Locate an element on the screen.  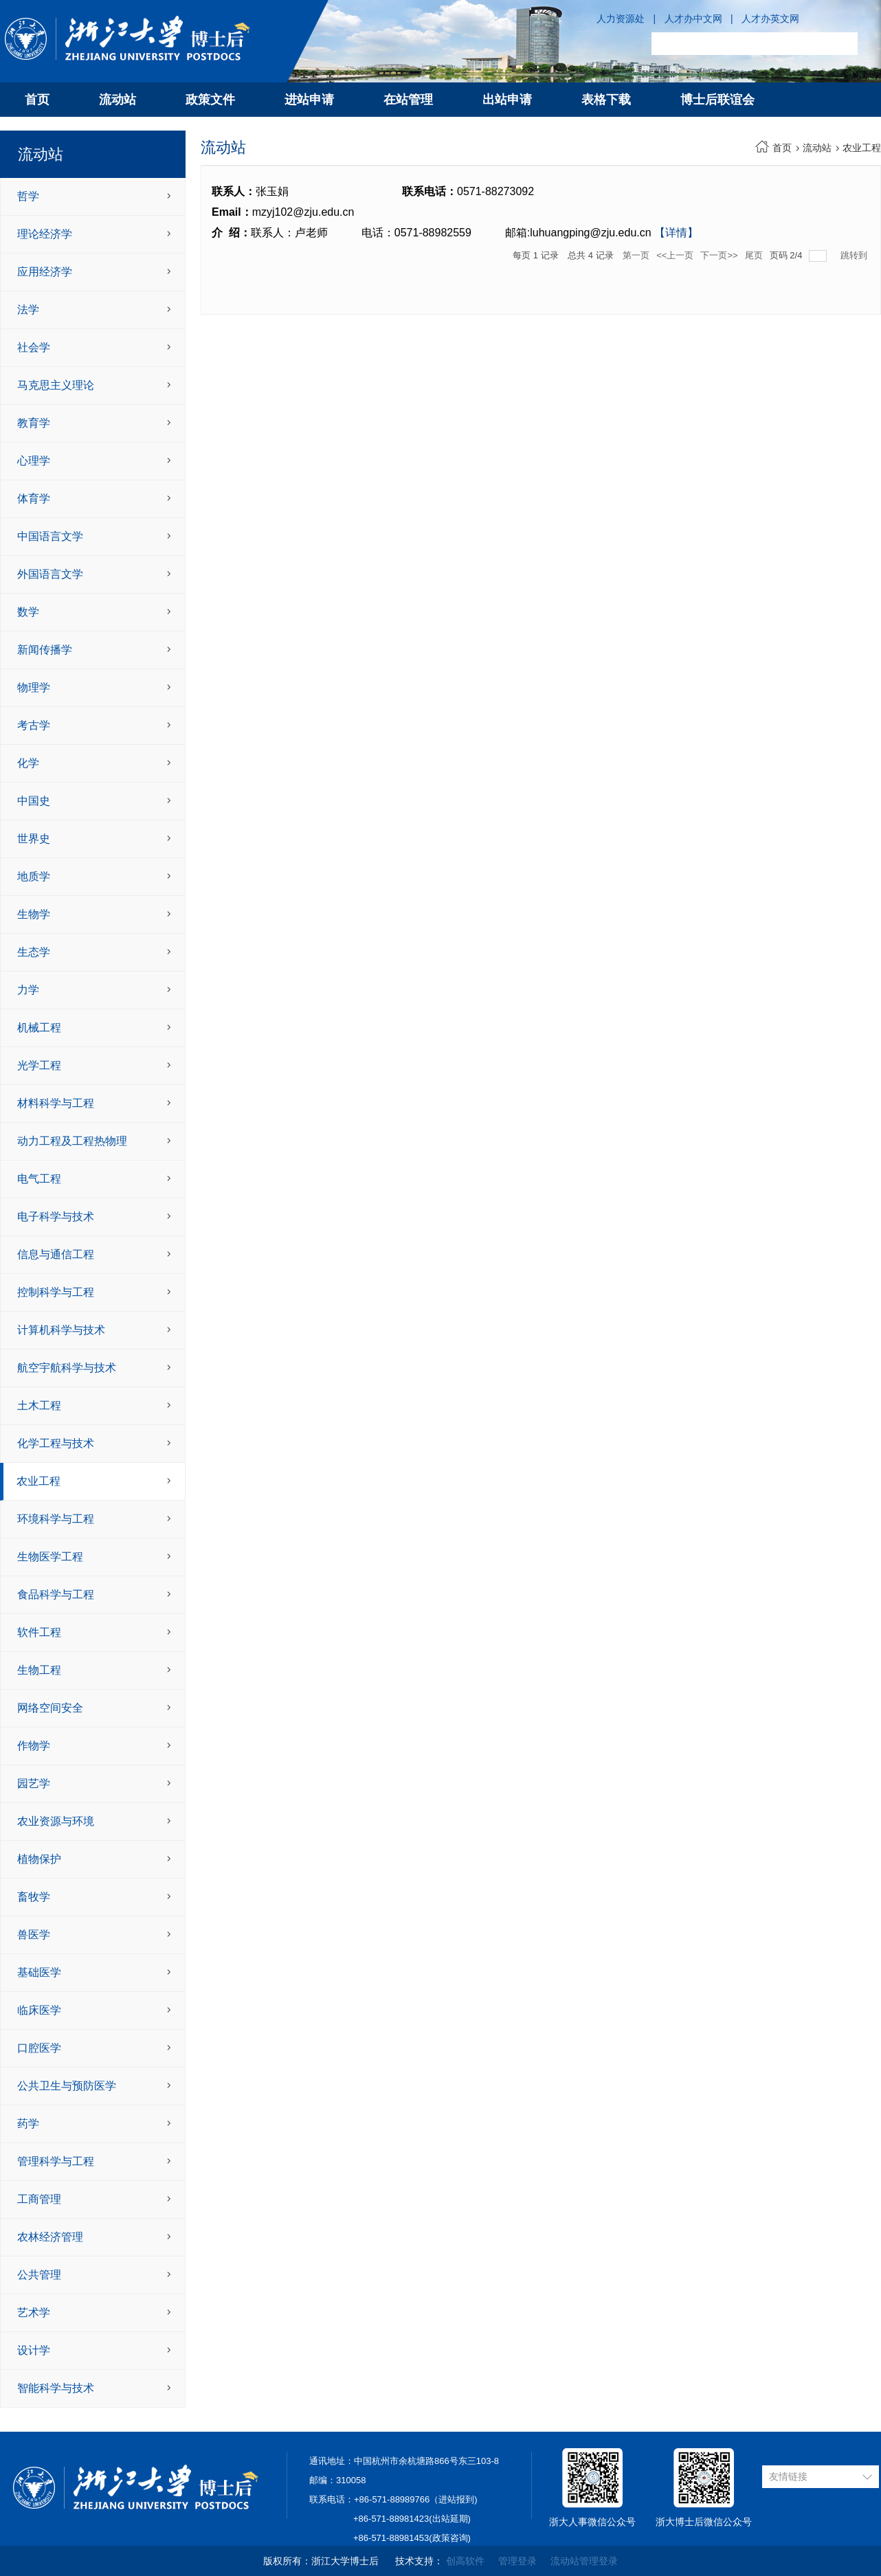
畜牧学 is located at coordinates (33, 1897).